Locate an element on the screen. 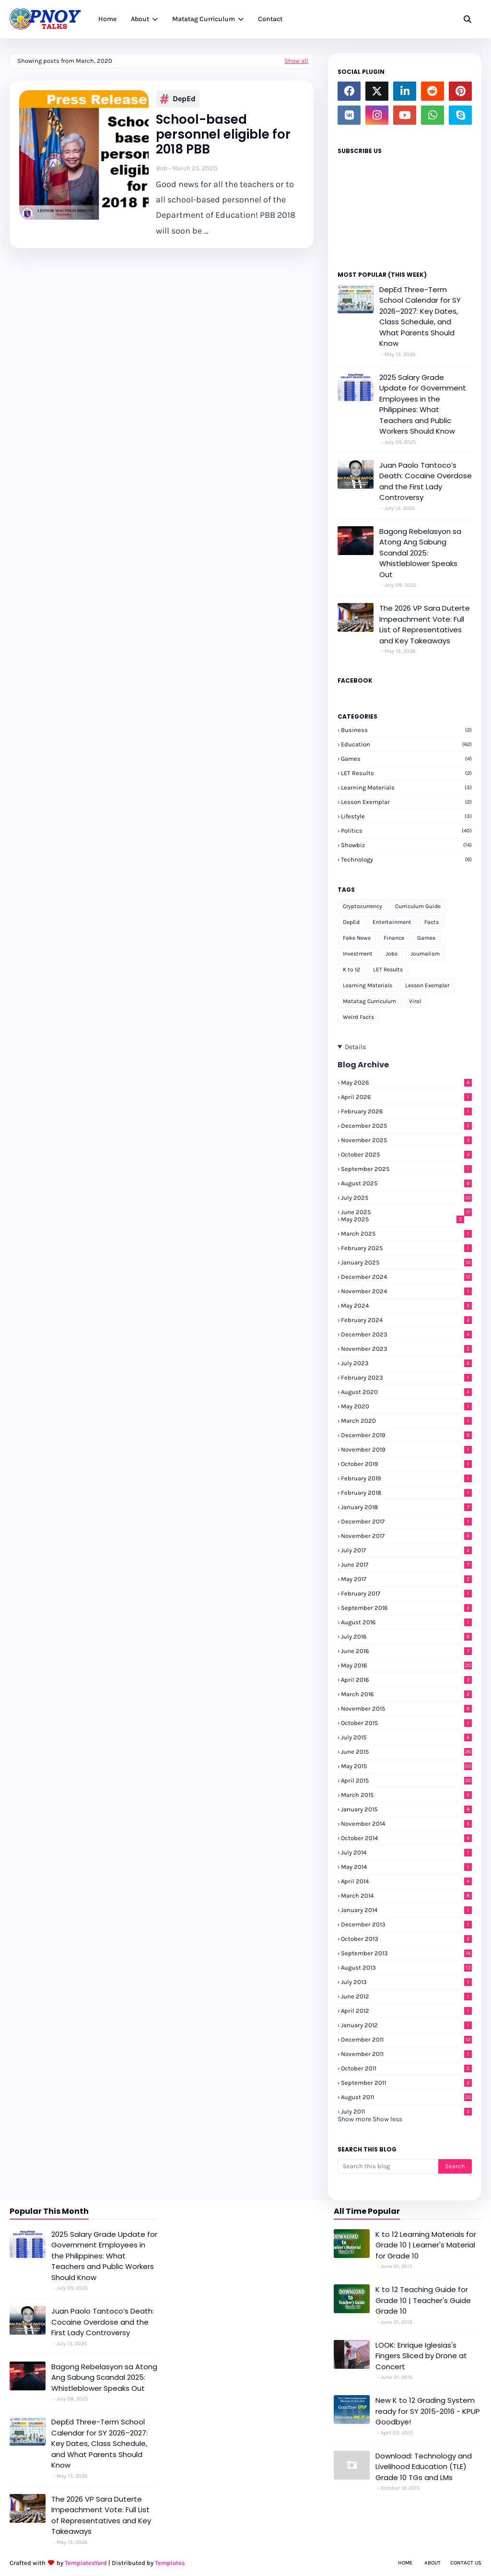  May 2026 is located at coordinates (406, 1082).